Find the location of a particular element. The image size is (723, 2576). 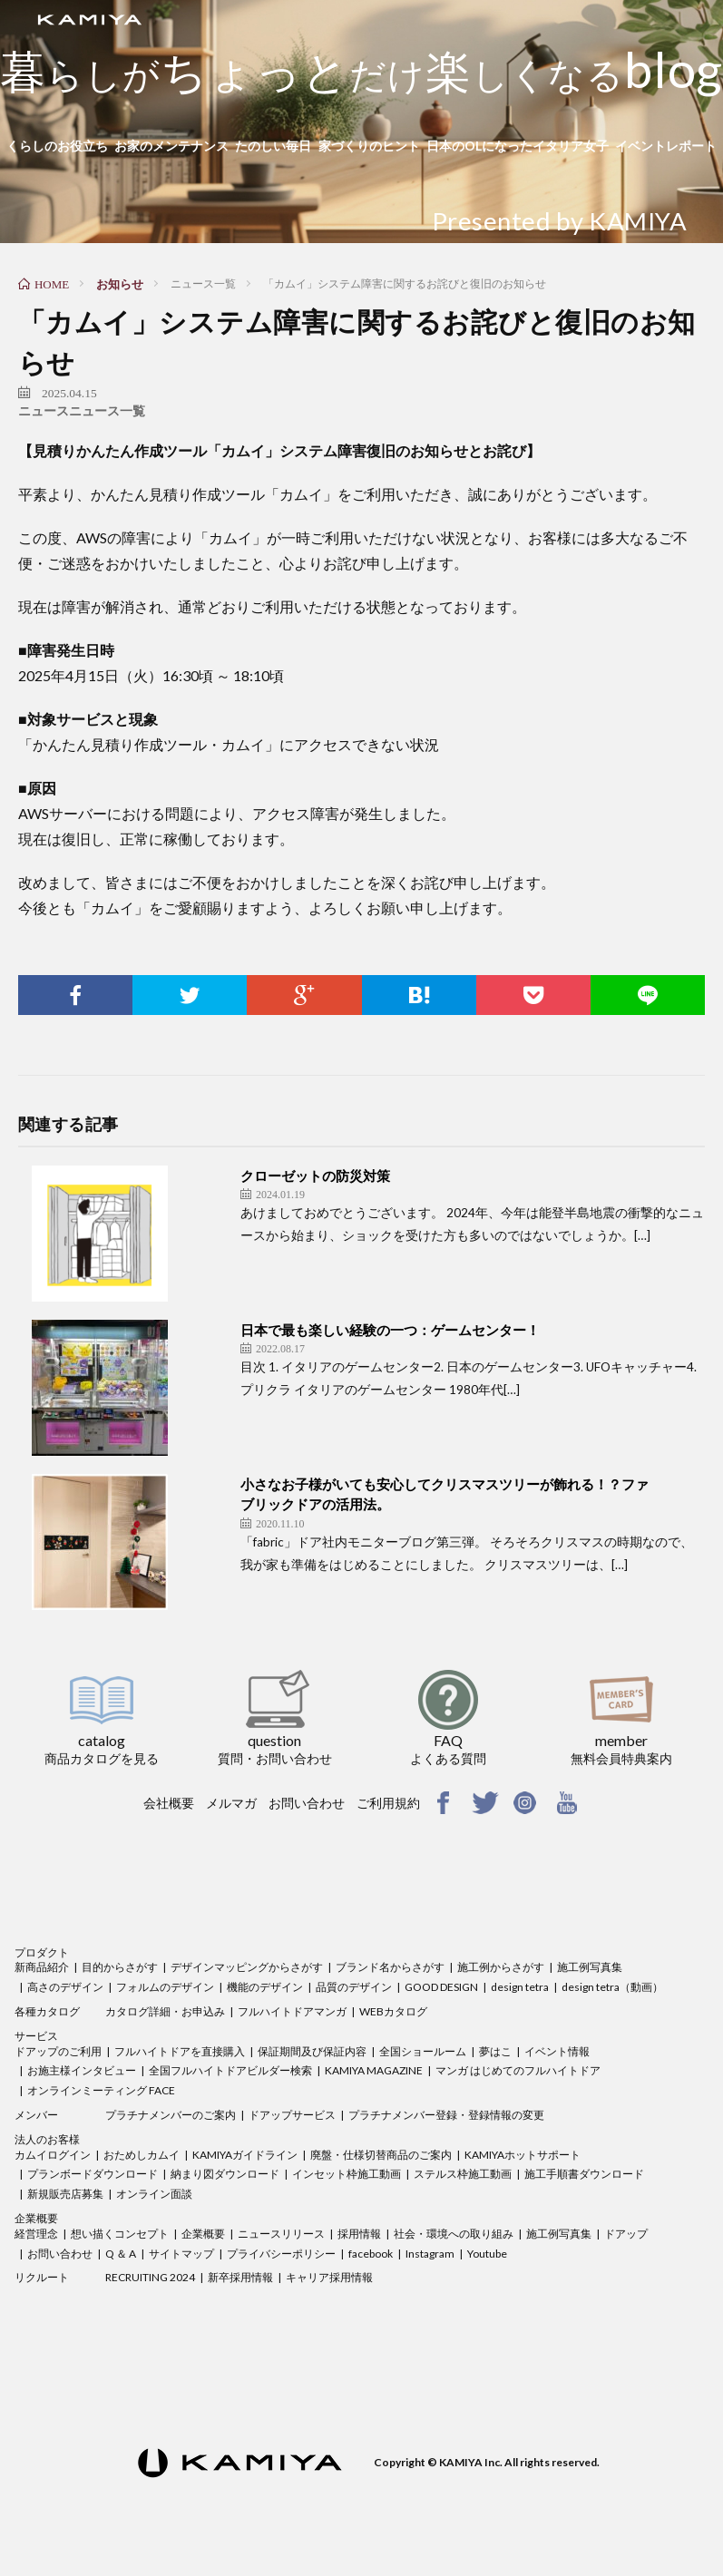

イベント情報 is located at coordinates (557, 2051).